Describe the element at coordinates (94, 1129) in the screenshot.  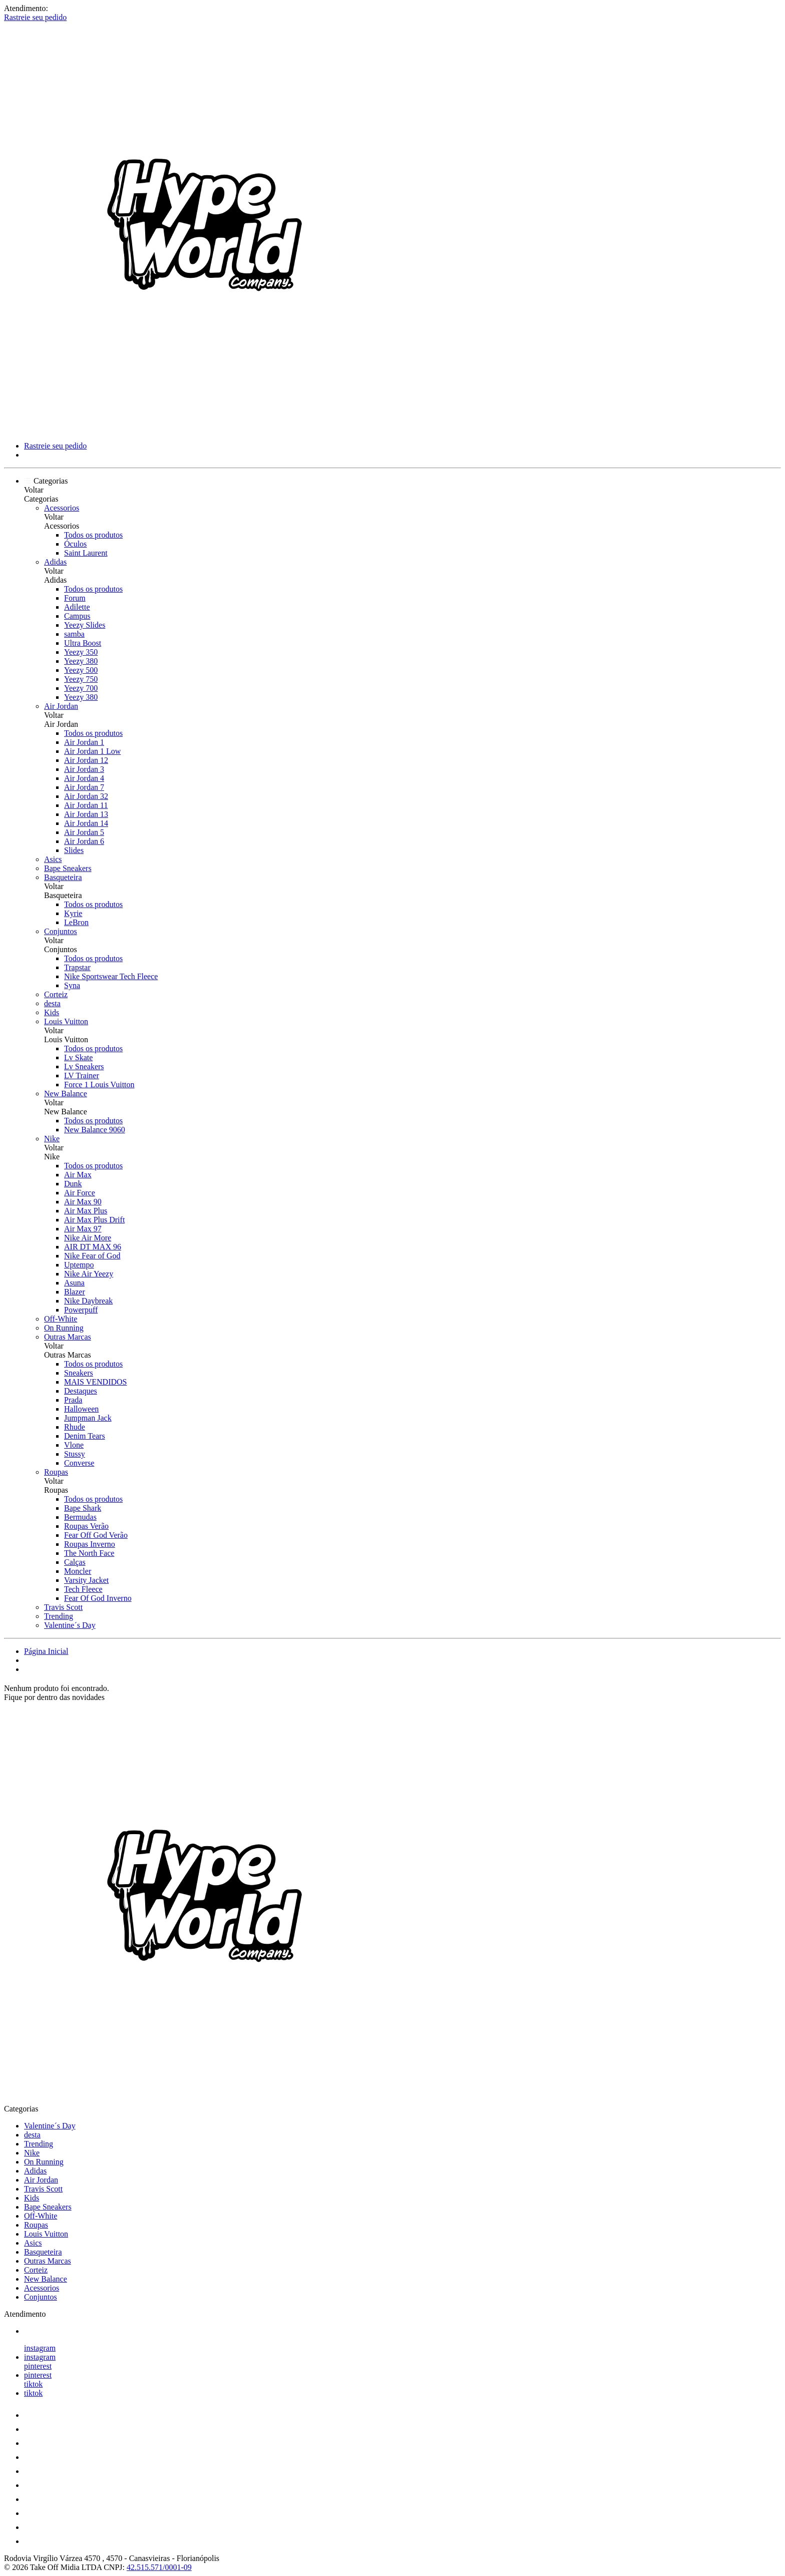
I see `New Balance 9060` at that location.